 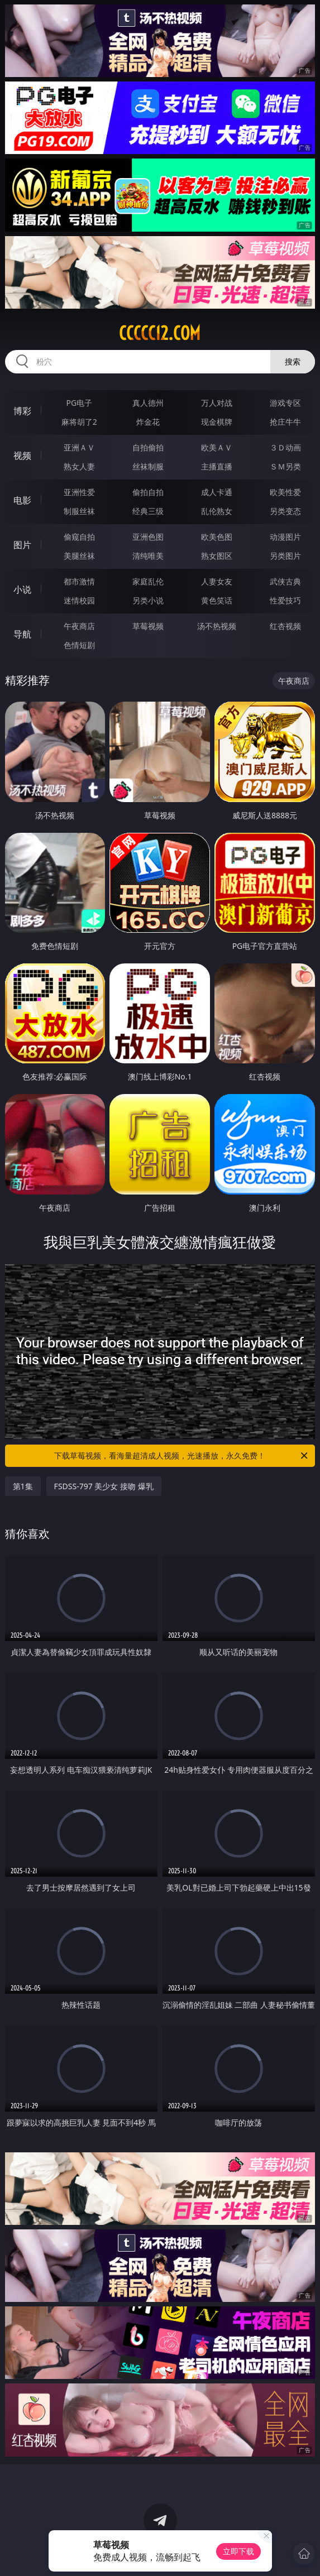 What do you see at coordinates (216, 626) in the screenshot?
I see `汤不热视频` at bounding box center [216, 626].